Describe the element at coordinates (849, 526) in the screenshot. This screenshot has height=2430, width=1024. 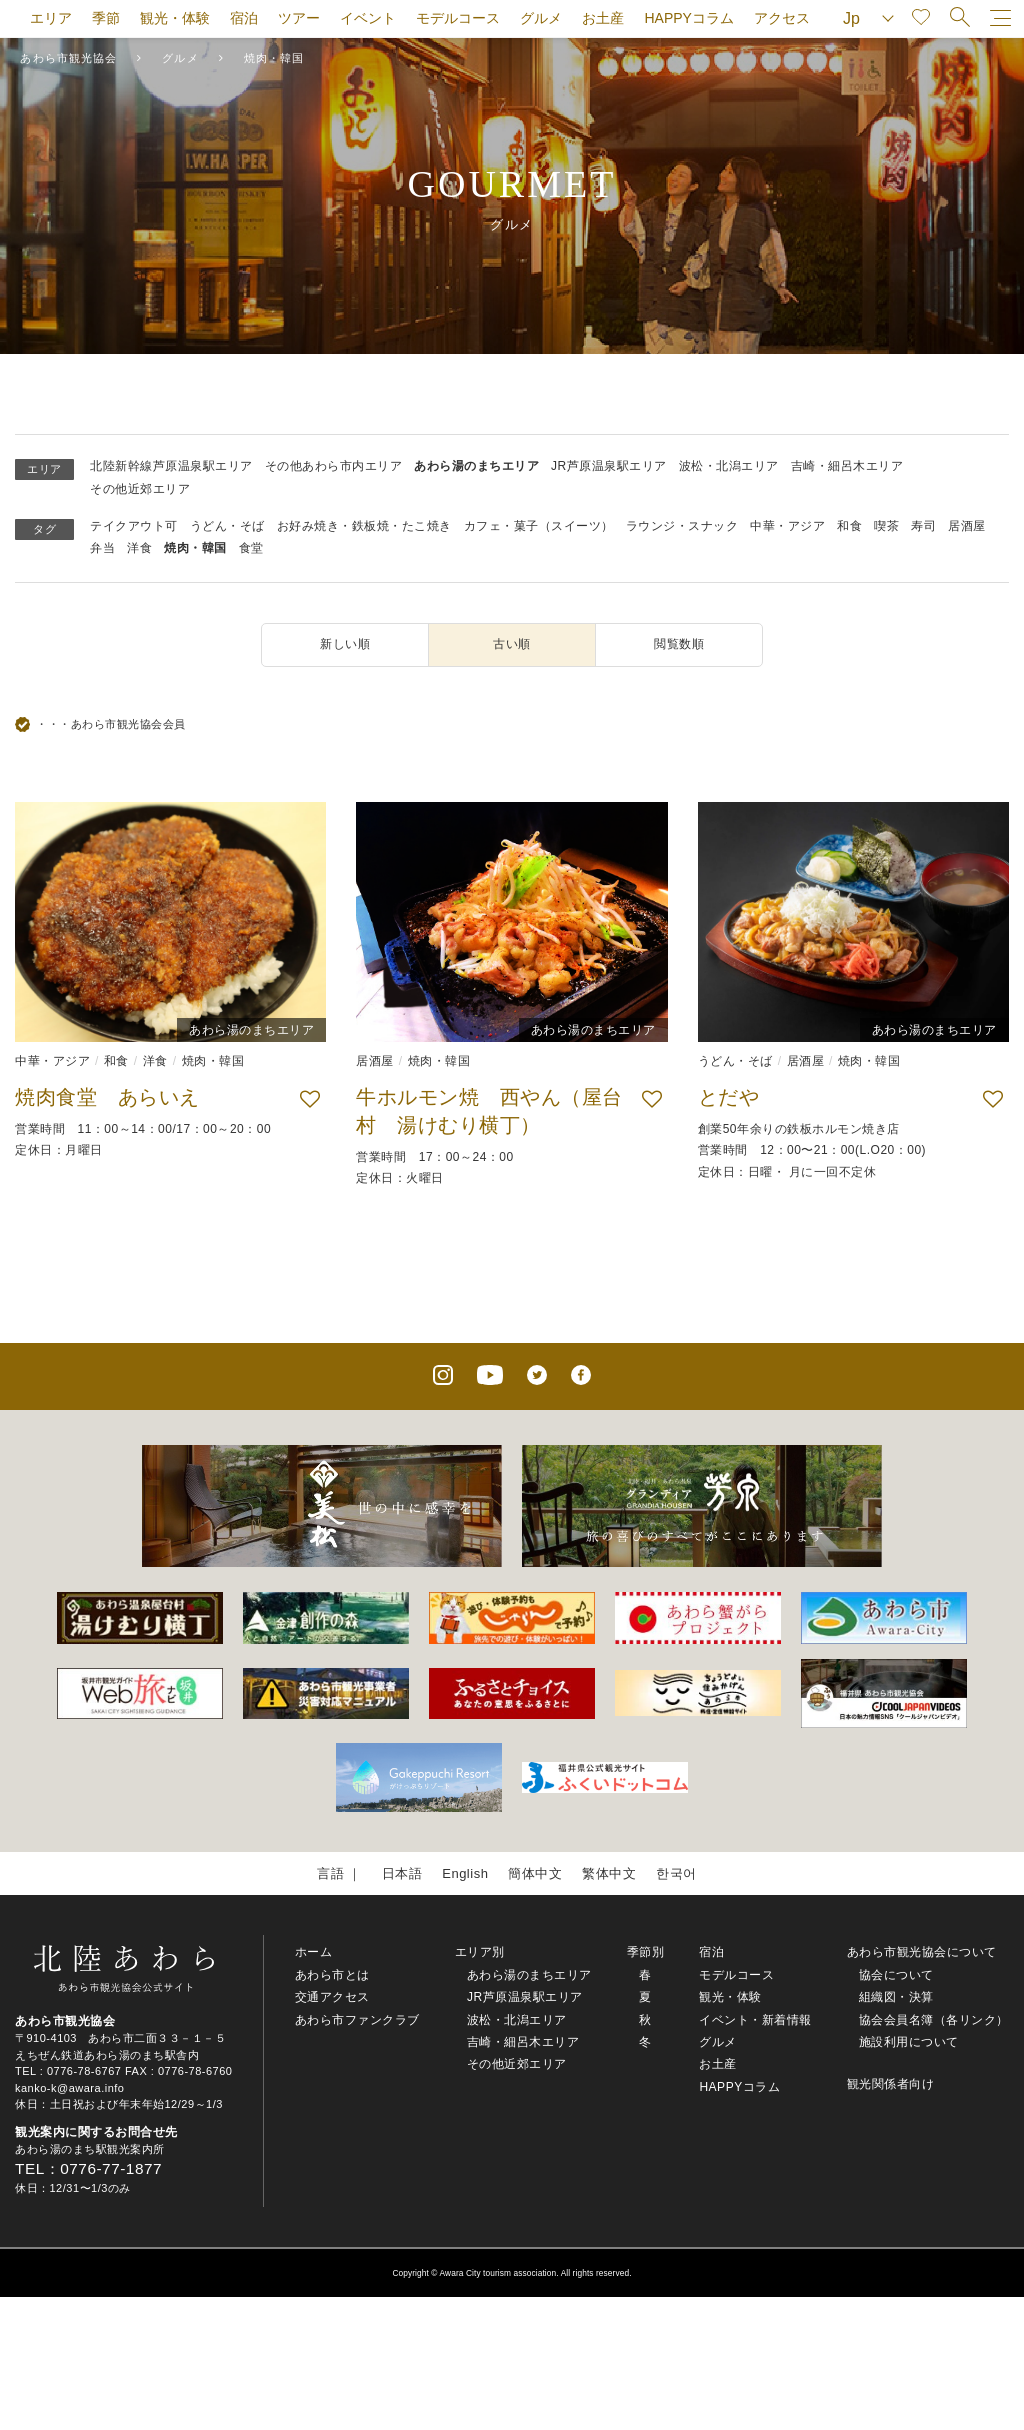
I see `和食` at that location.